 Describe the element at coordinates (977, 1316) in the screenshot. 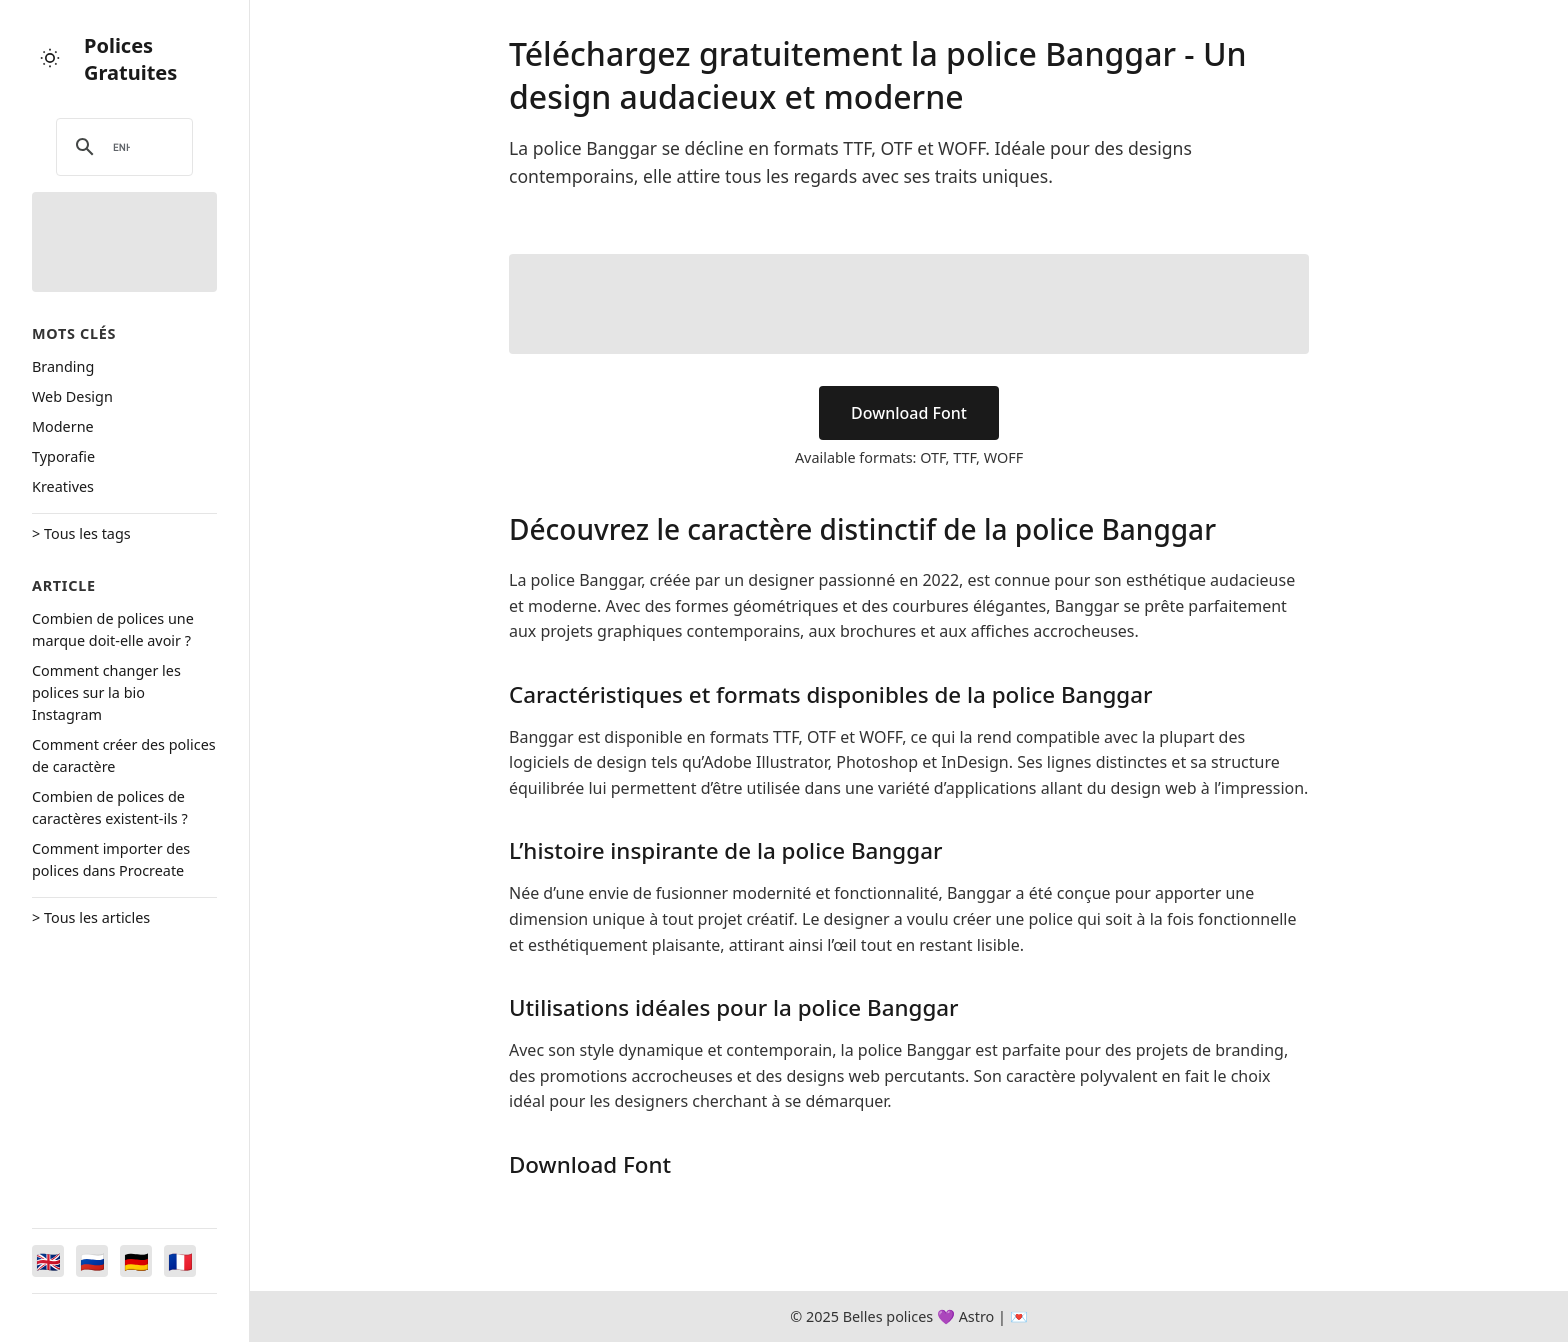

I see `Astro` at that location.